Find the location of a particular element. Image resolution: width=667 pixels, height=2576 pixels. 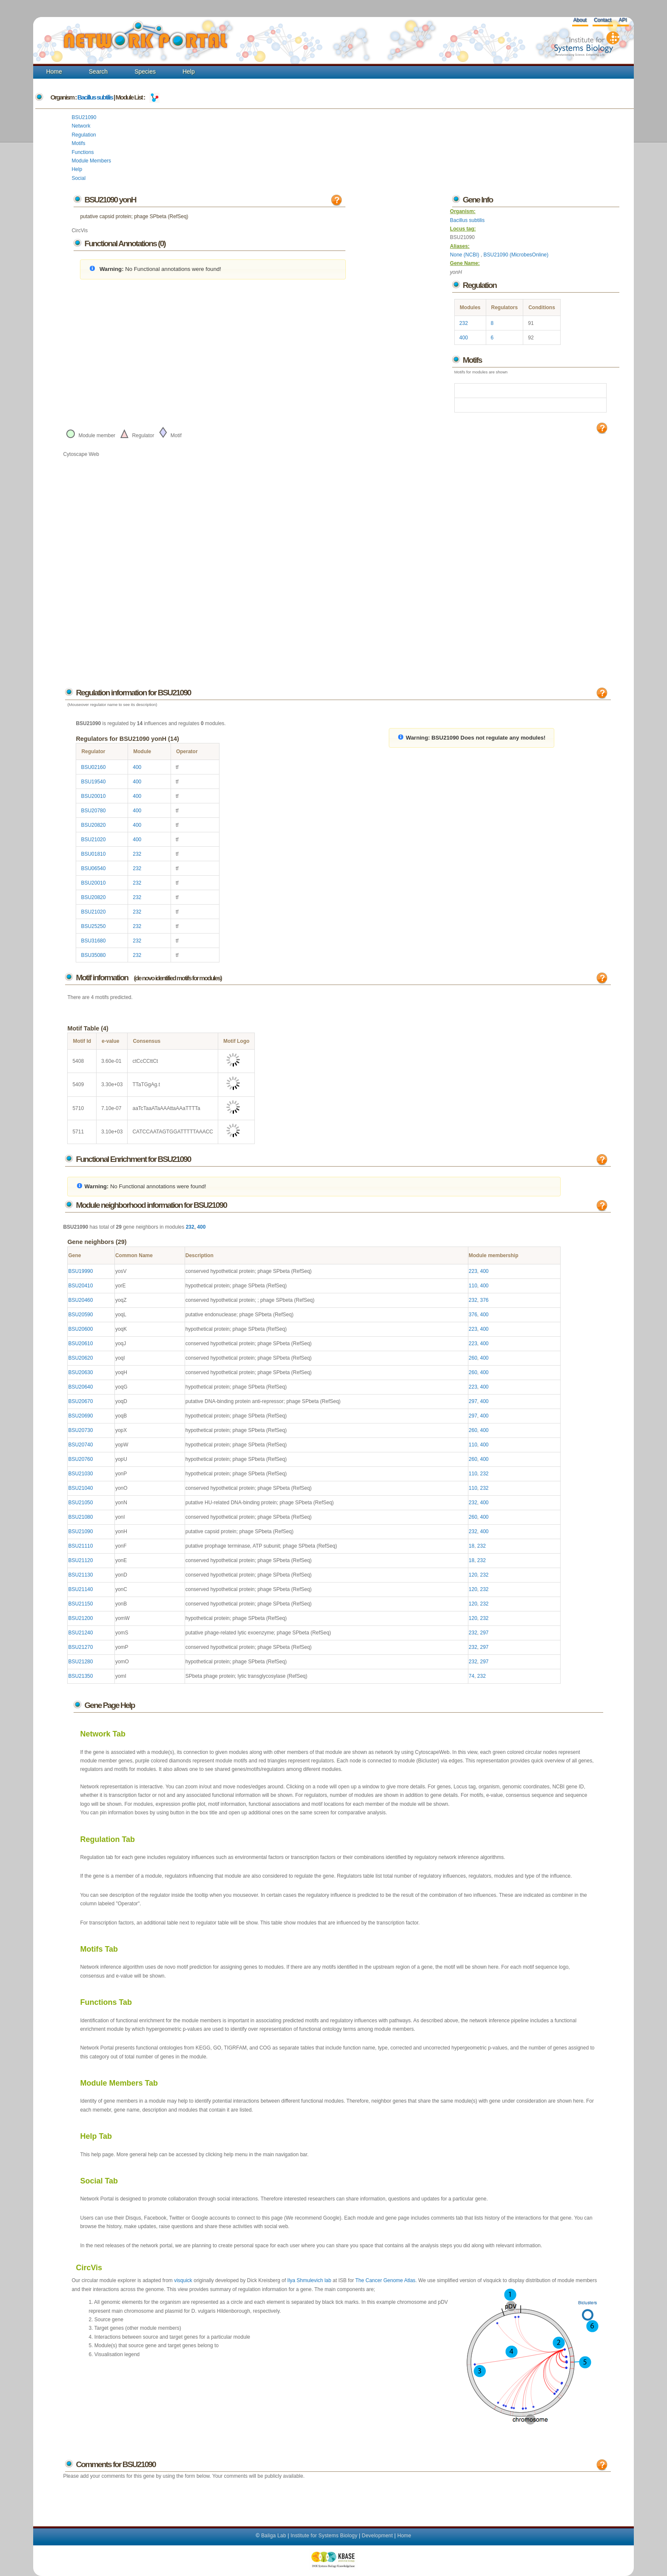

Module Members is located at coordinates (91, 161).